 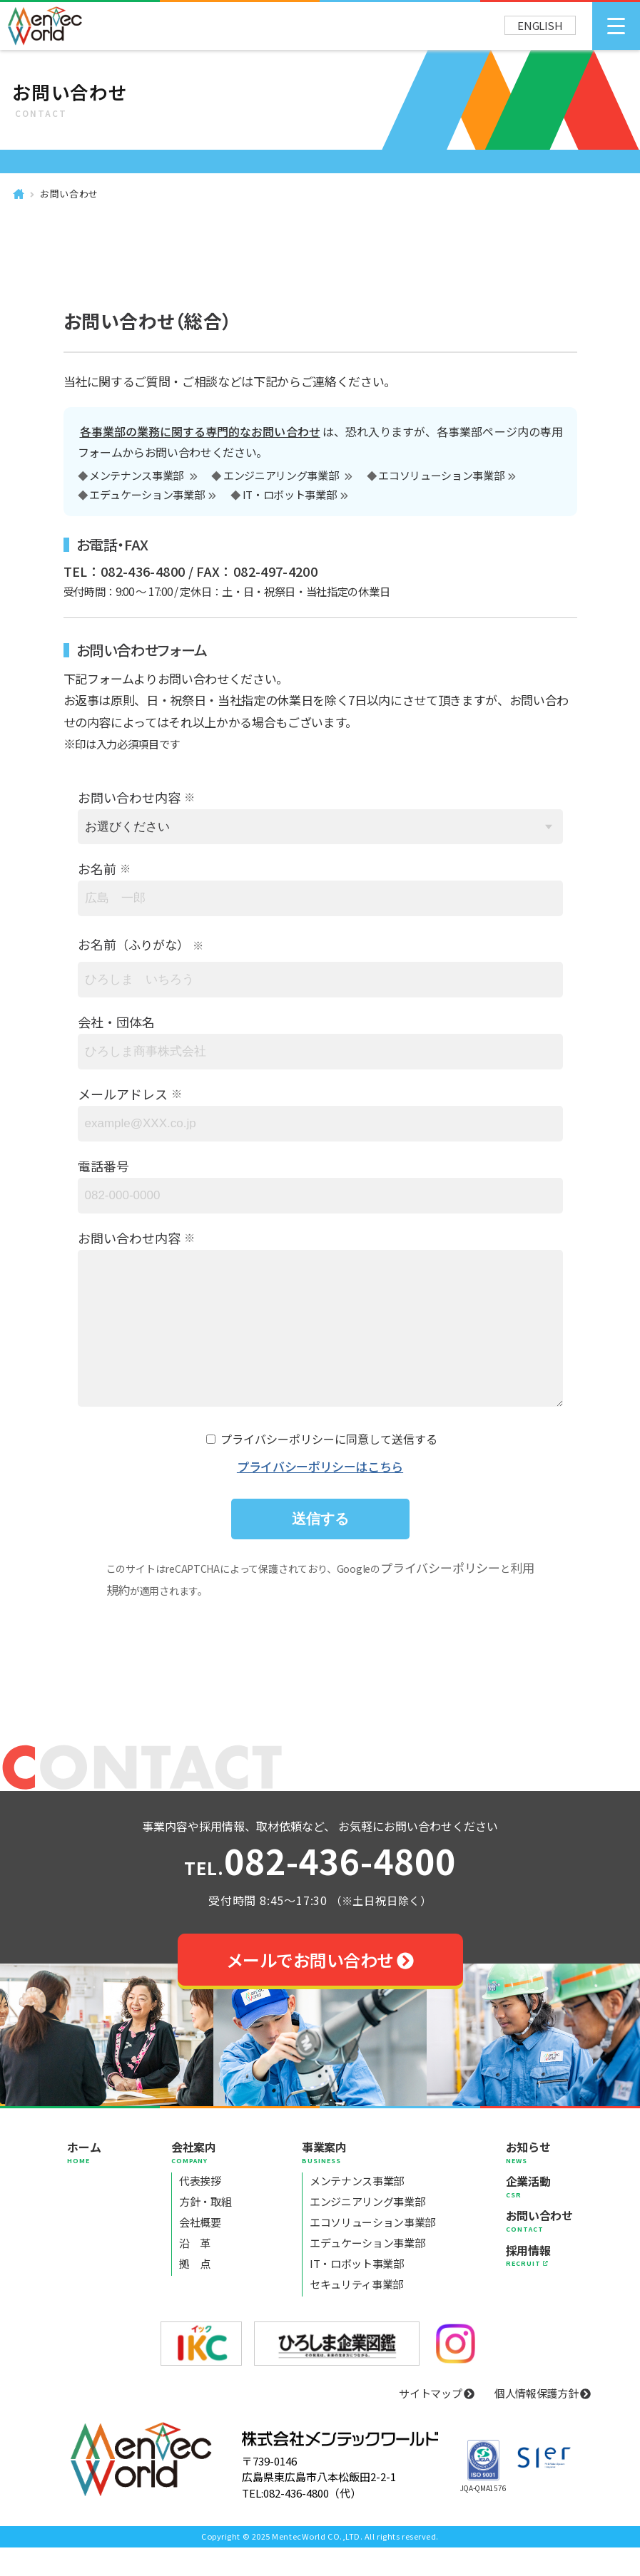 What do you see at coordinates (123, 1093) in the screenshot?
I see `メールアドレス` at bounding box center [123, 1093].